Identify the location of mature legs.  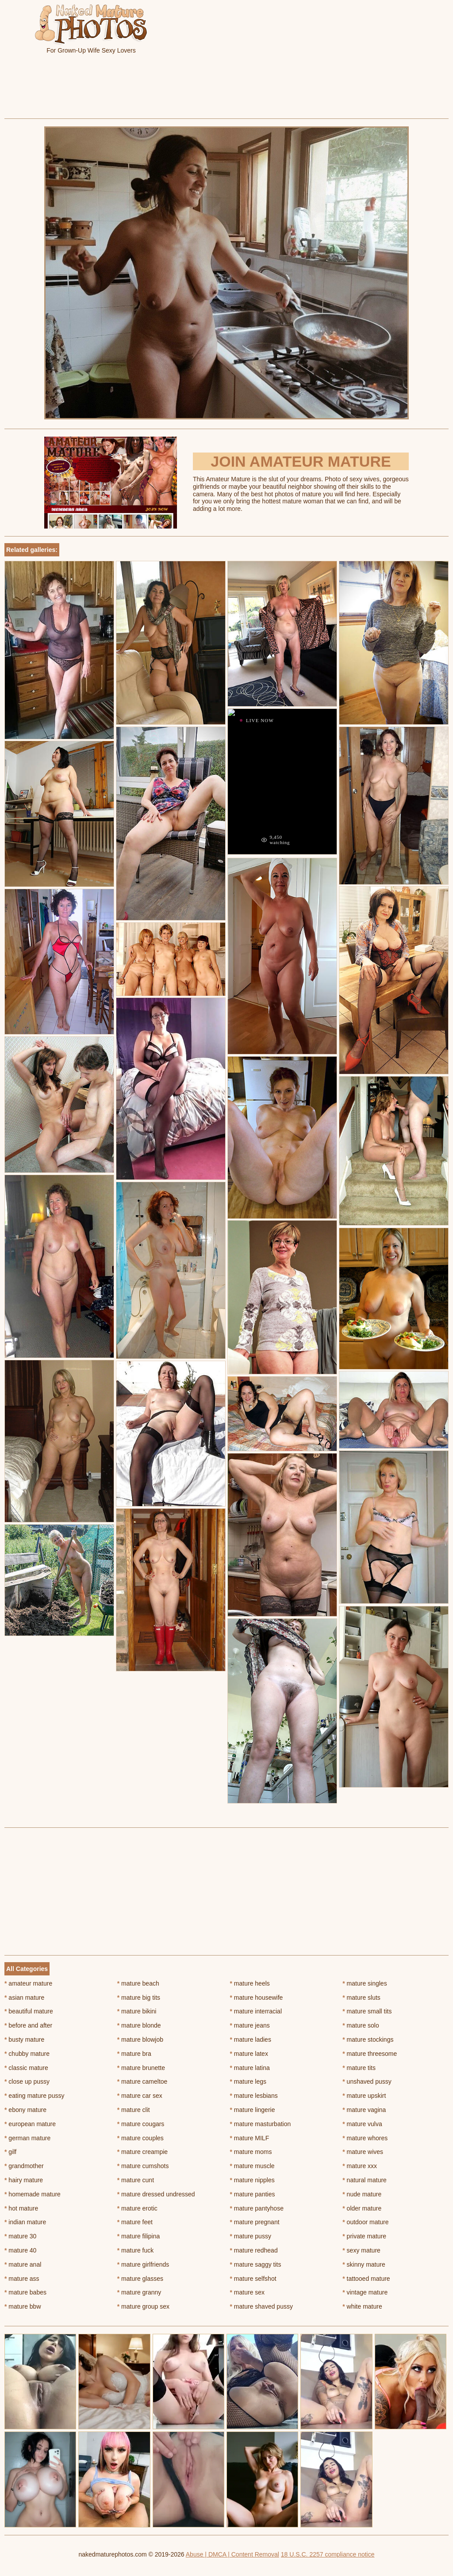
(248, 2081).